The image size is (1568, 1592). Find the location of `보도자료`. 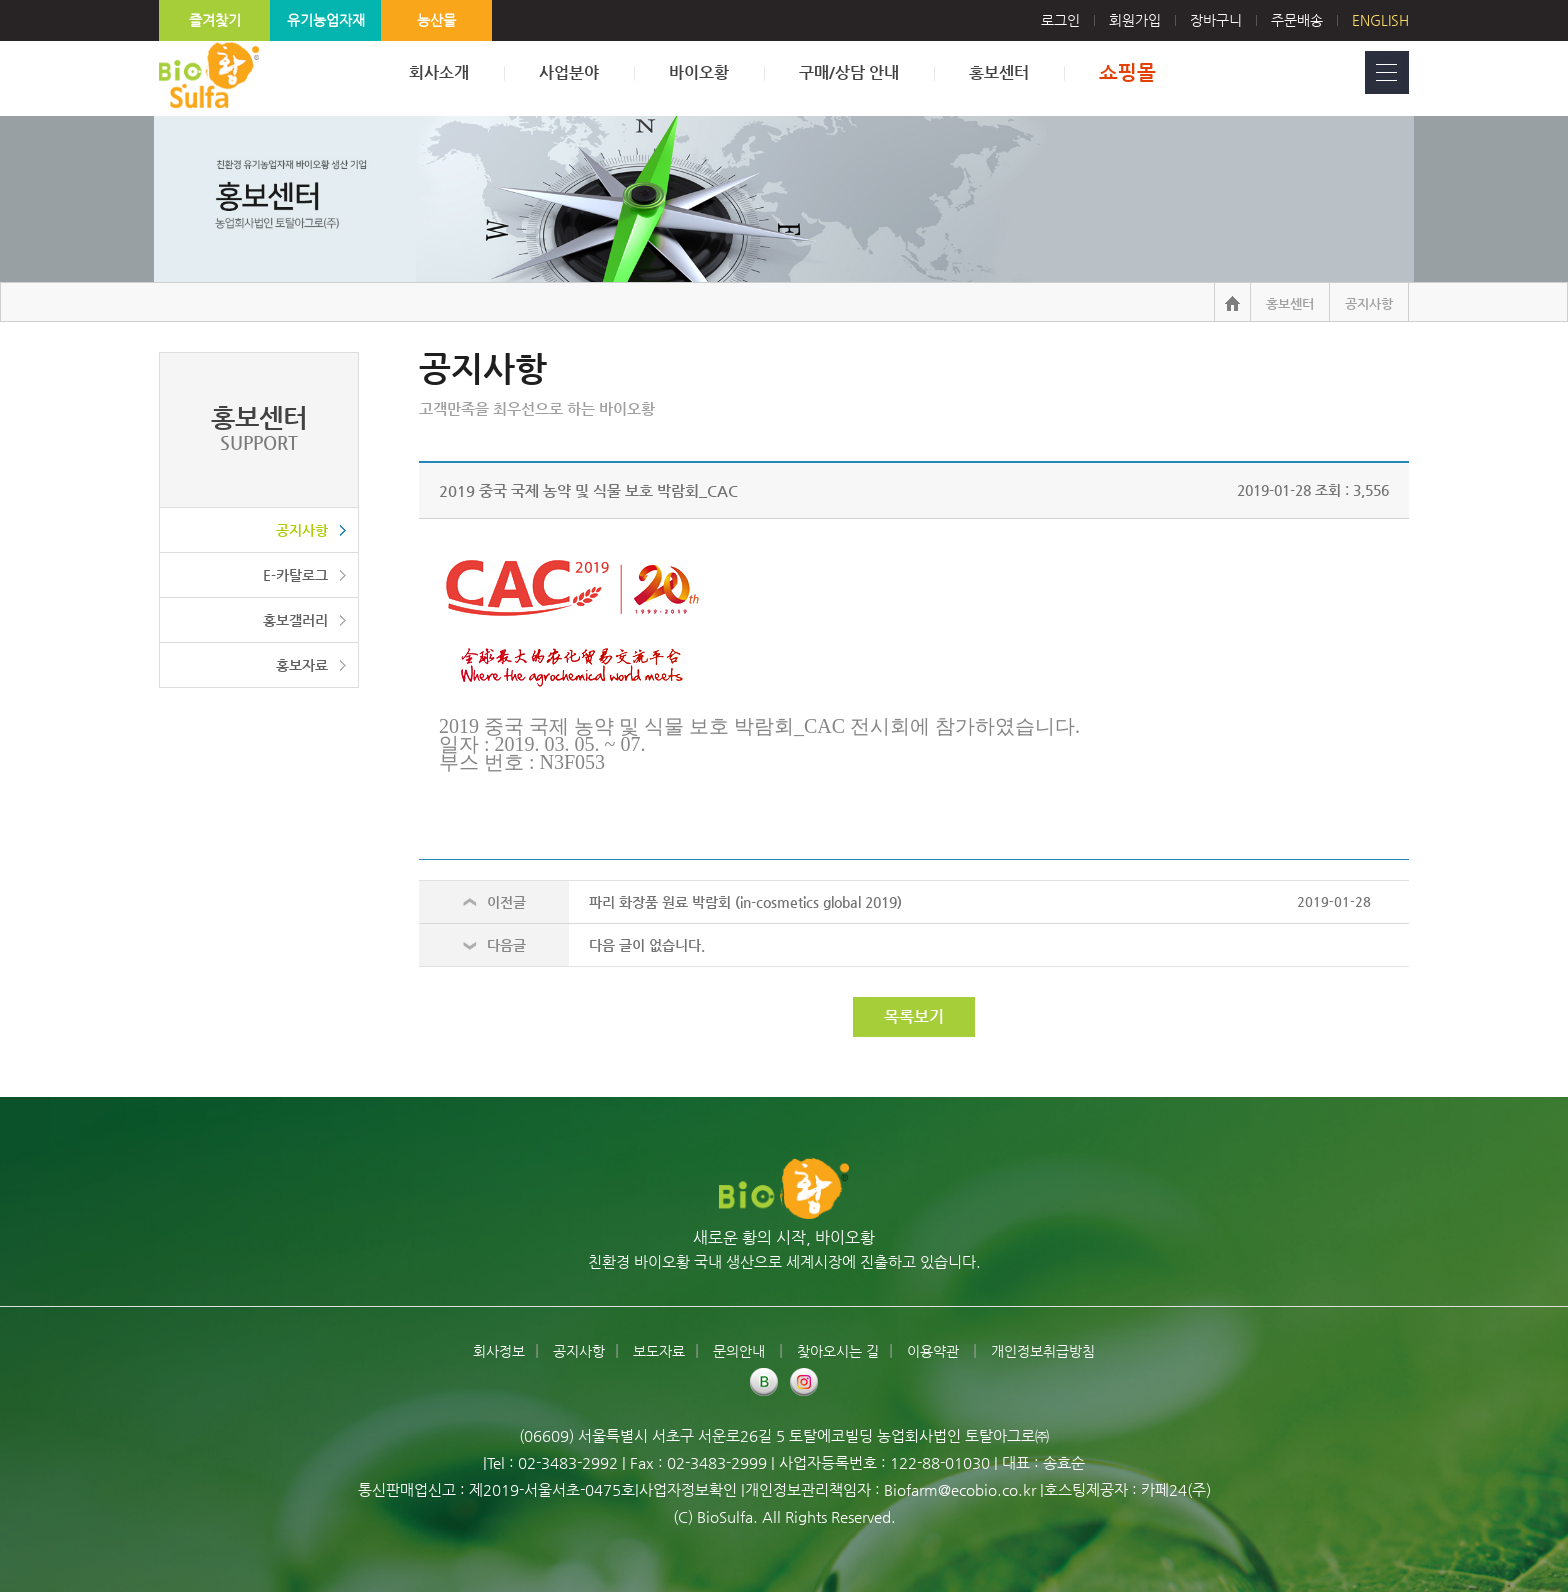

보도자료 is located at coordinates (659, 1351).